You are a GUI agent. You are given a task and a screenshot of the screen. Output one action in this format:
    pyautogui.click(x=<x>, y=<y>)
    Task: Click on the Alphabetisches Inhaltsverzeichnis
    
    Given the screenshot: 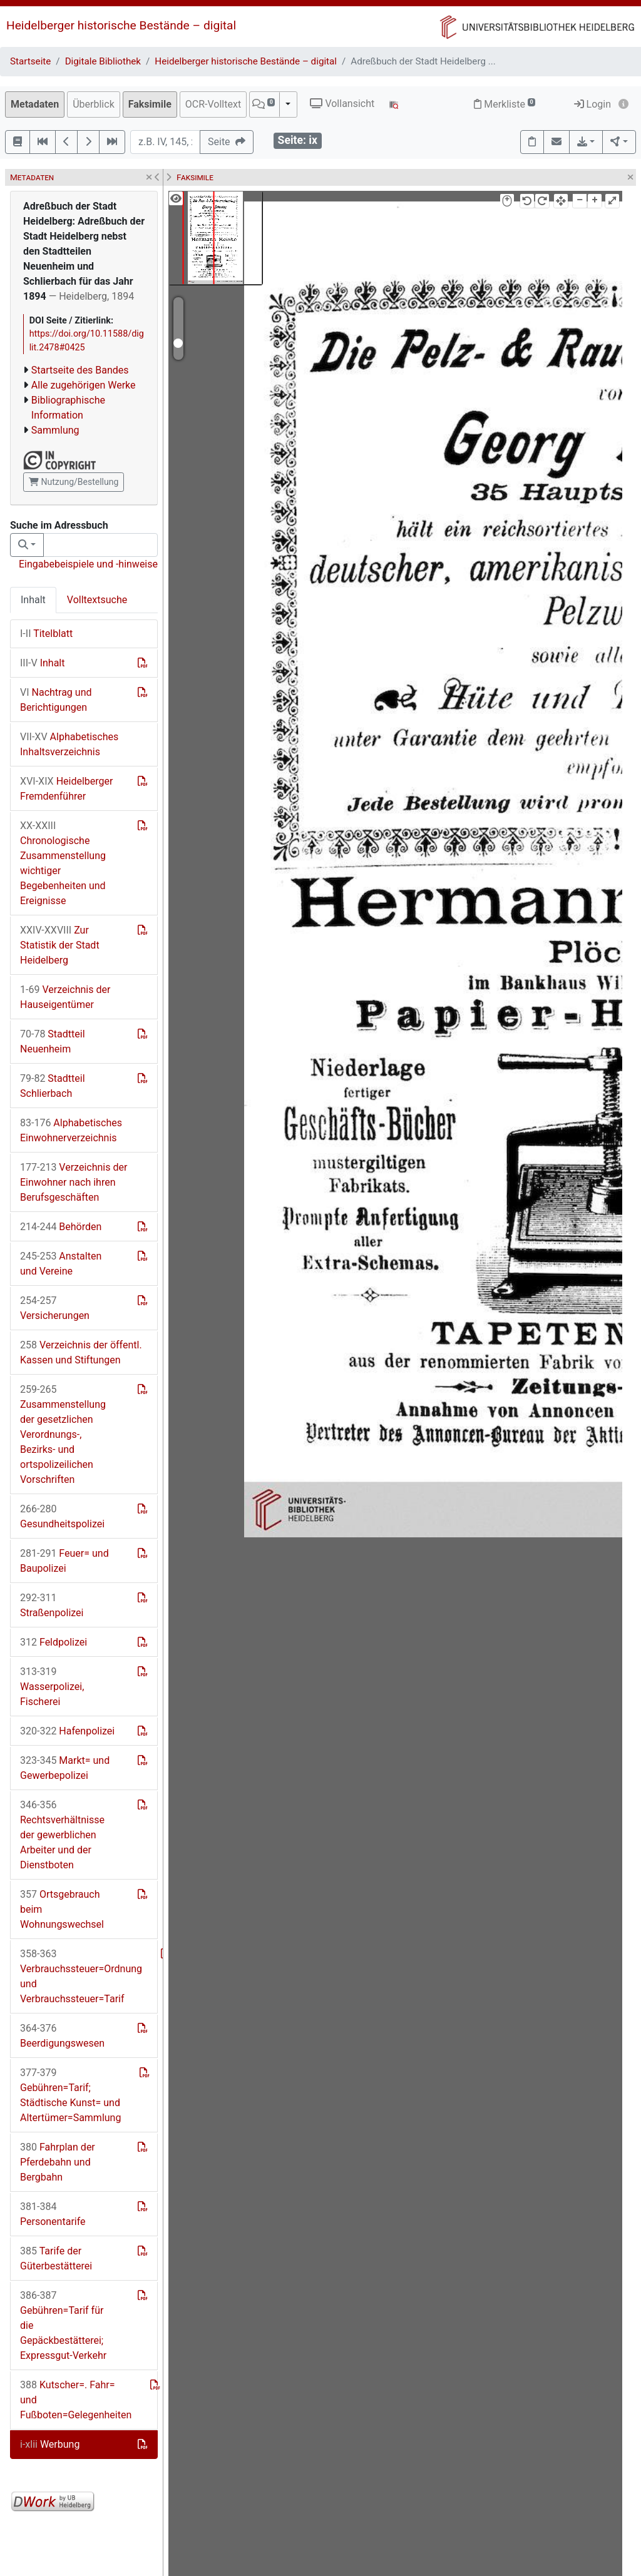 What is the action you would take?
    pyautogui.click(x=69, y=744)
    